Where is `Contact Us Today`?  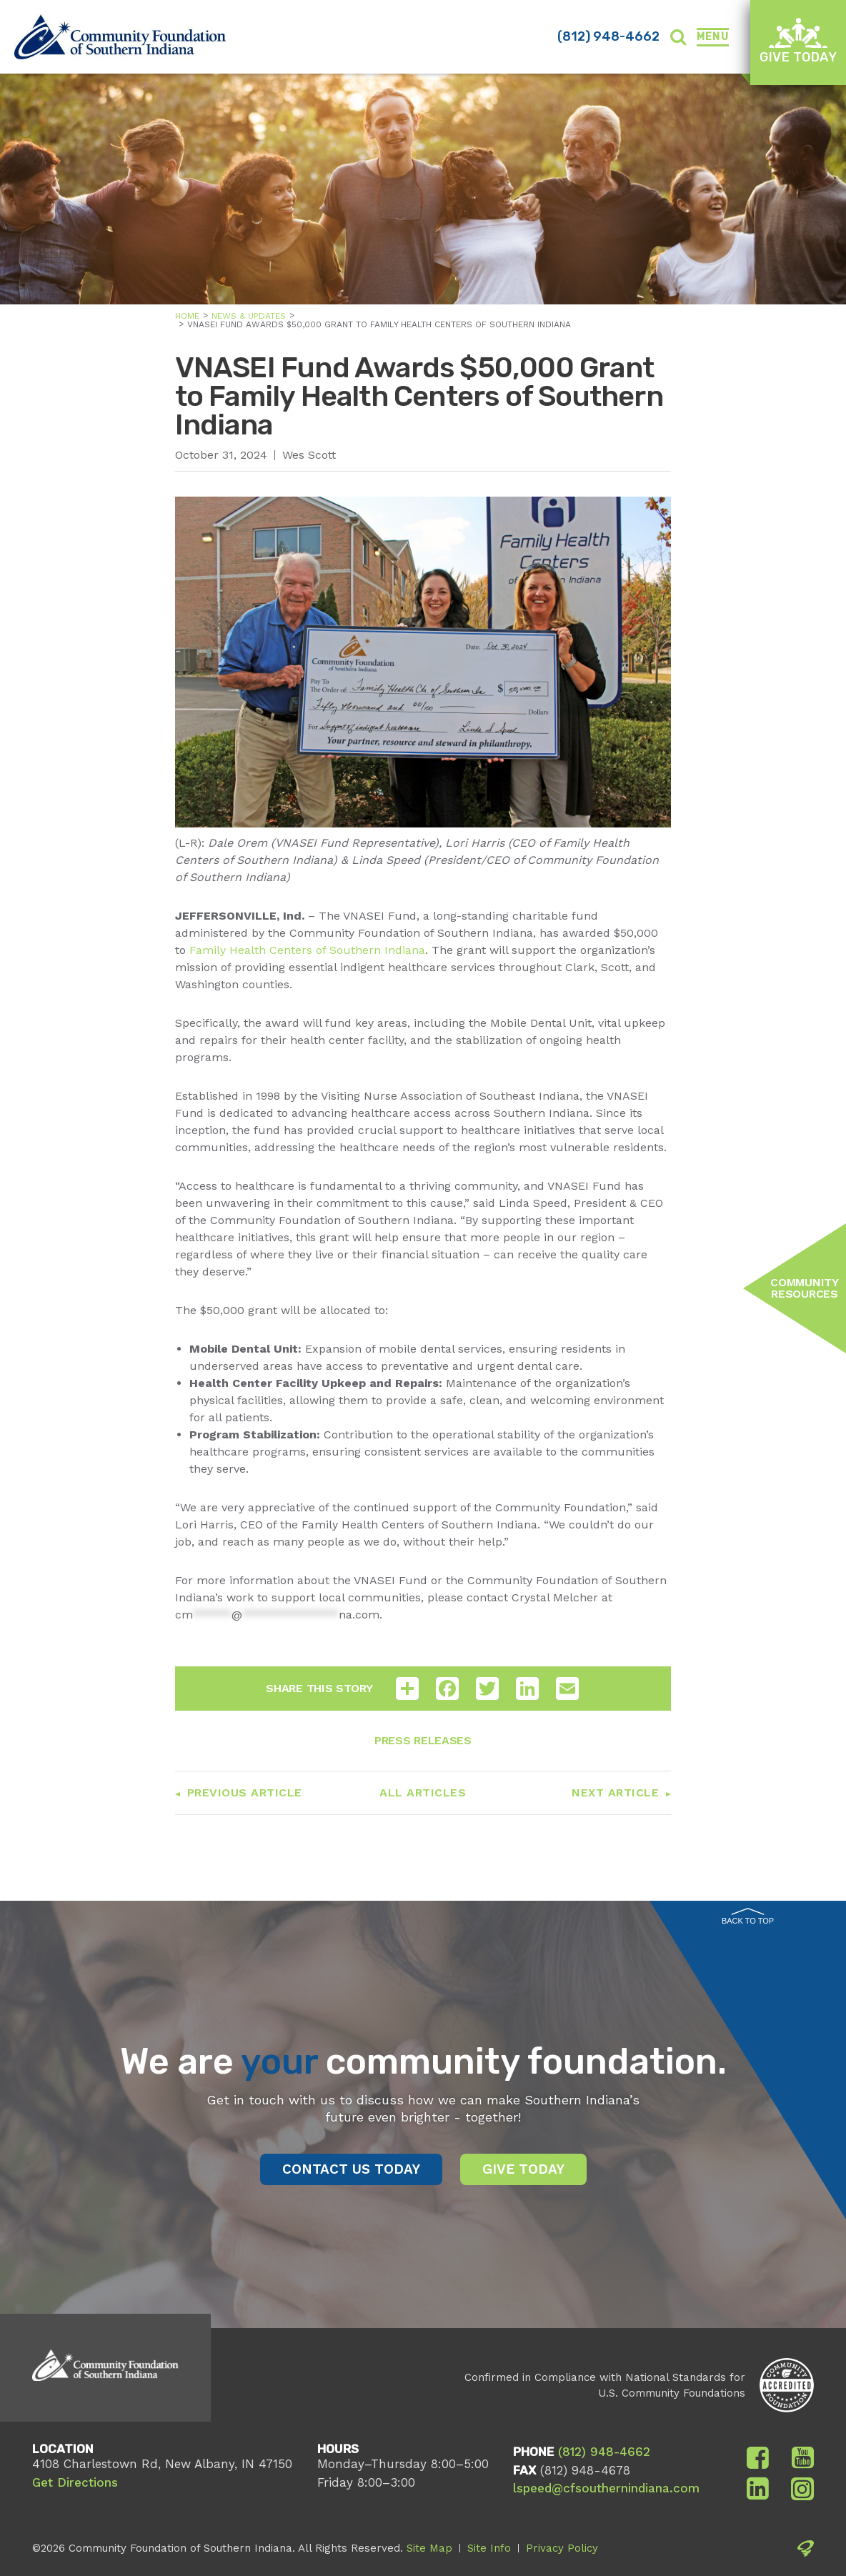
Contact Us Today is located at coordinates (351, 2169).